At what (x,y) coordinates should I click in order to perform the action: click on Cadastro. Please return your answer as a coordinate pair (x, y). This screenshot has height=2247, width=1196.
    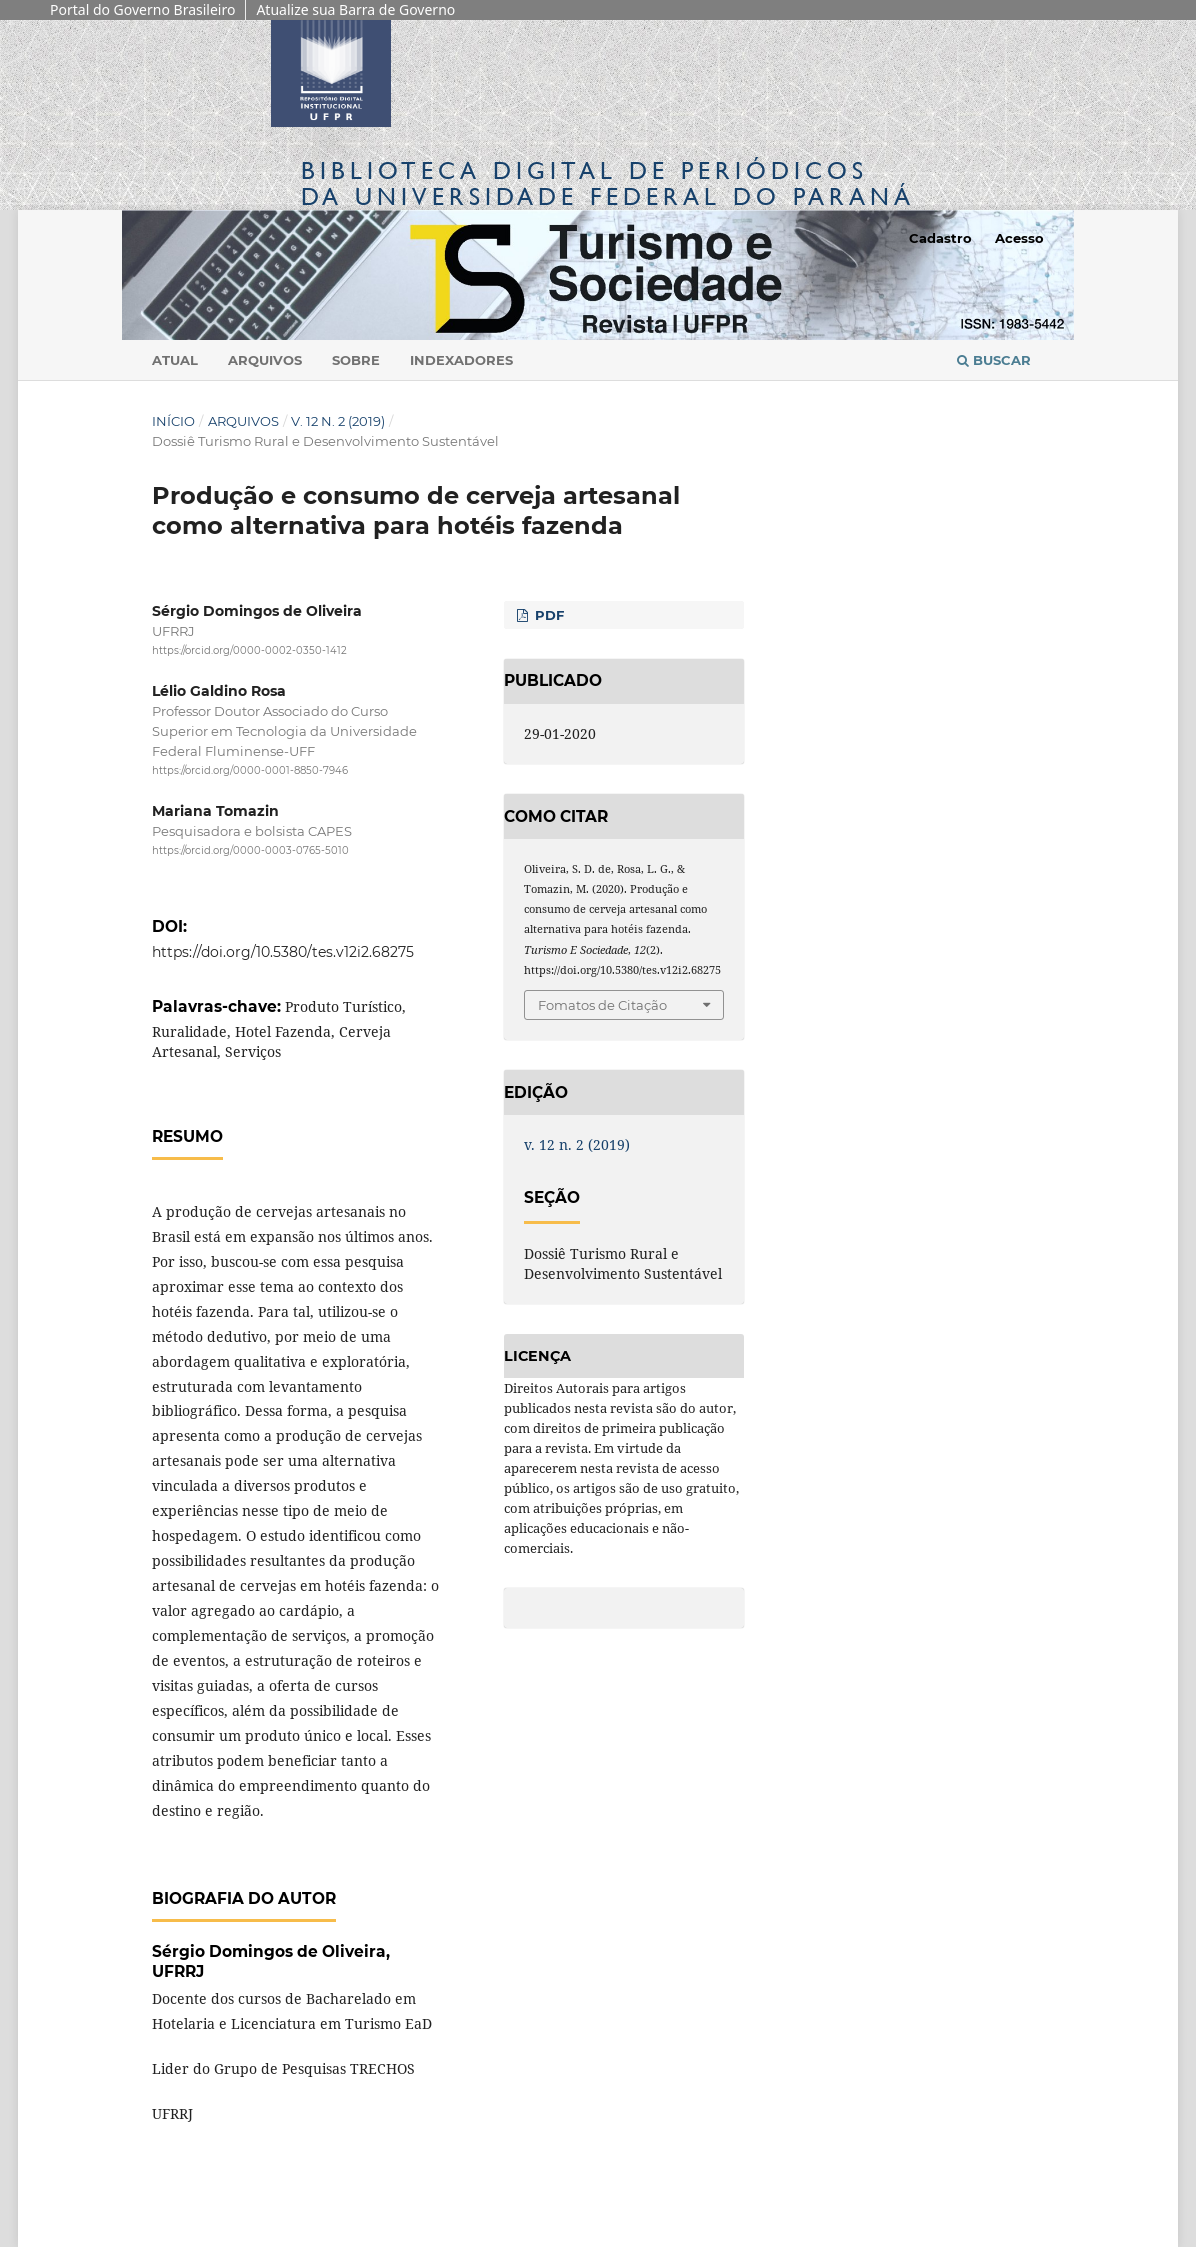
    Looking at the image, I should click on (940, 238).